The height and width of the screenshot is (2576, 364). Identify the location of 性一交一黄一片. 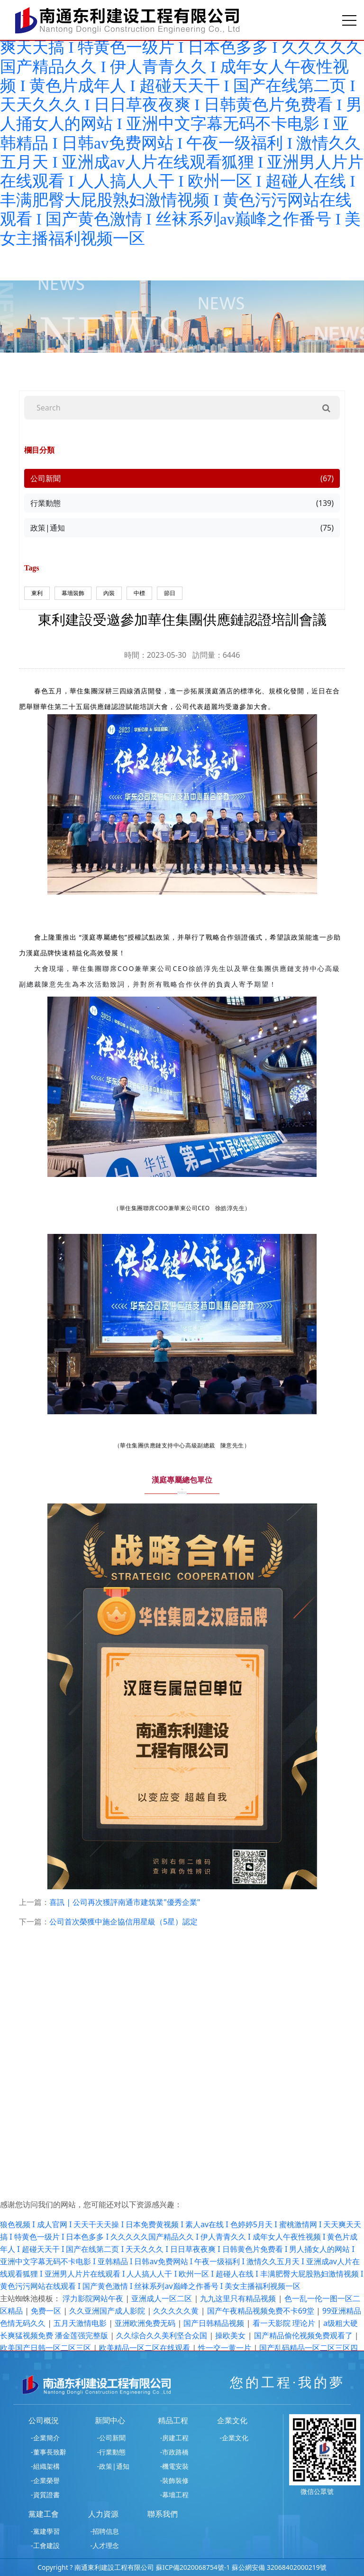
(225, 2348).